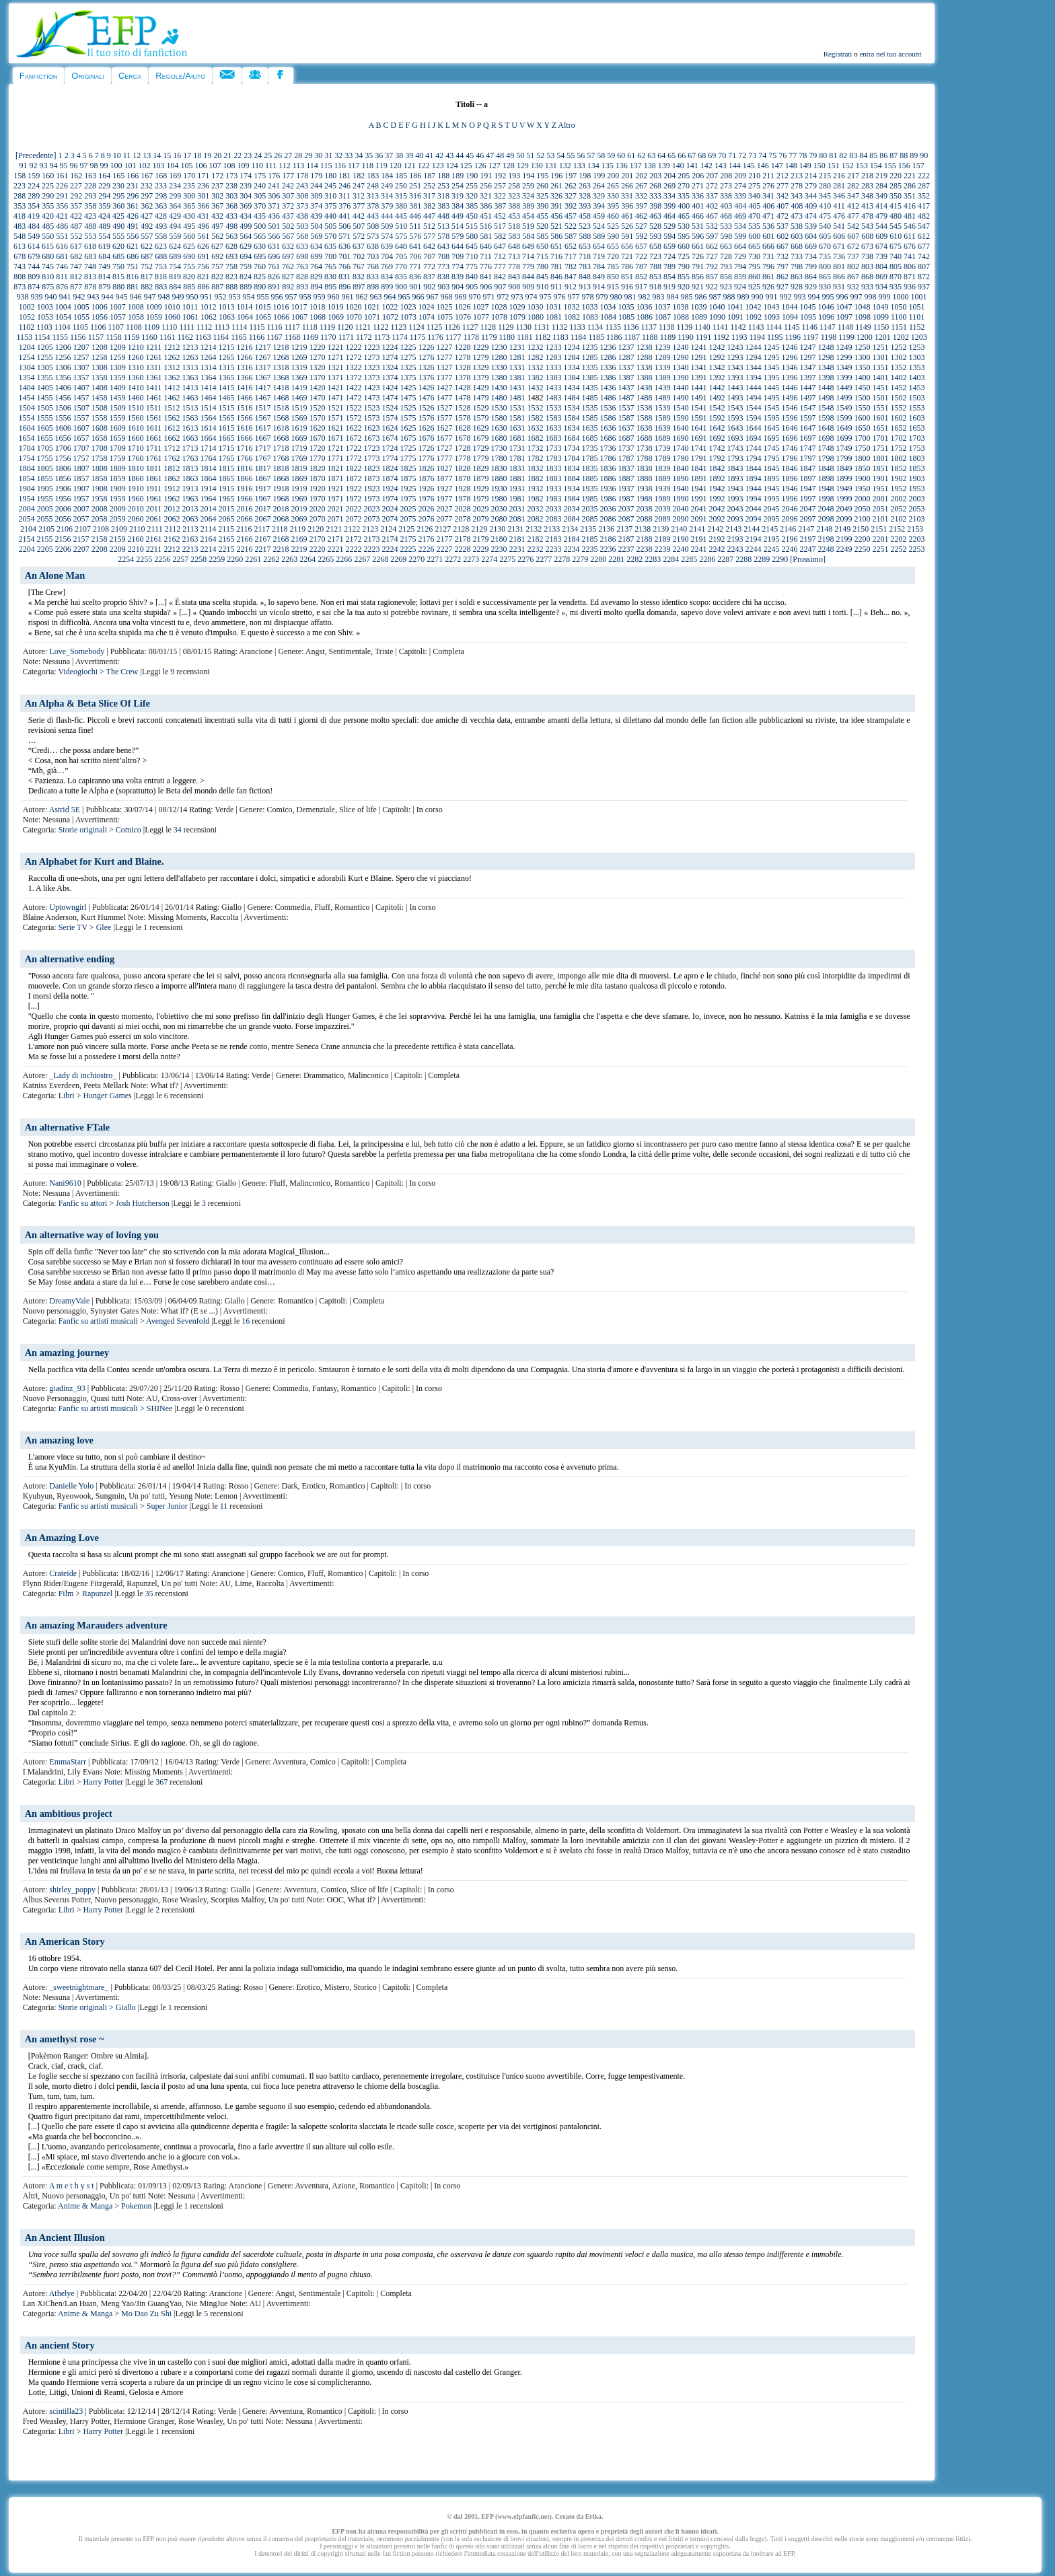 The image size is (1055, 2576). What do you see at coordinates (281, 458) in the screenshot?
I see `1768` at bounding box center [281, 458].